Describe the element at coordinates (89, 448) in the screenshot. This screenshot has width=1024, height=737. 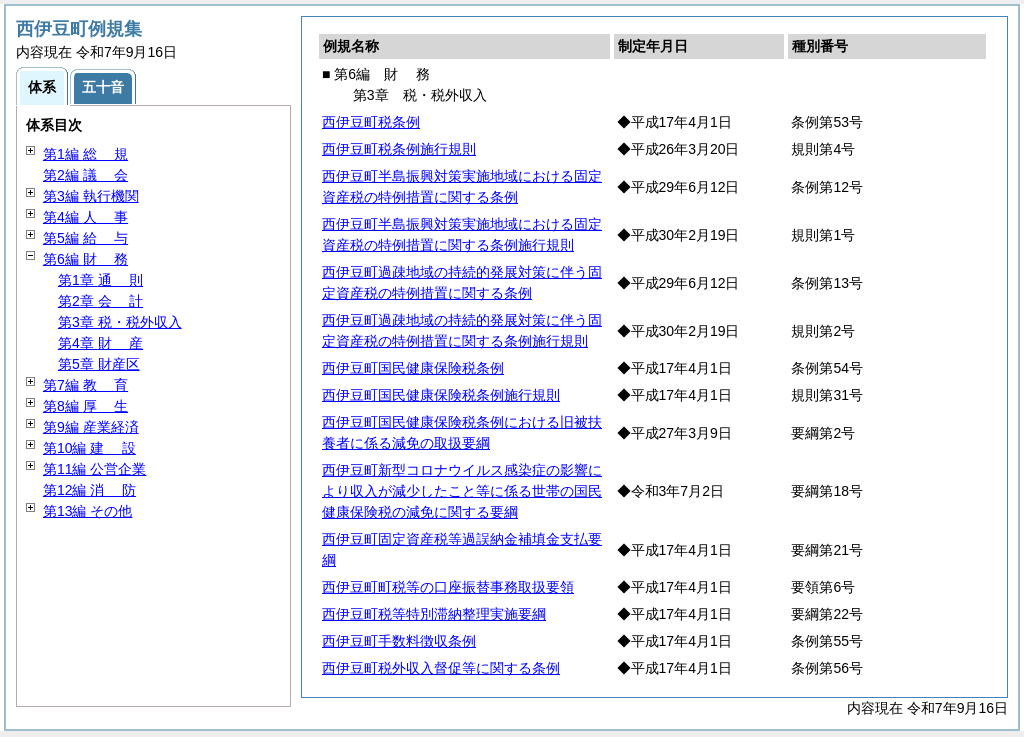
I see `第10編 設` at that location.